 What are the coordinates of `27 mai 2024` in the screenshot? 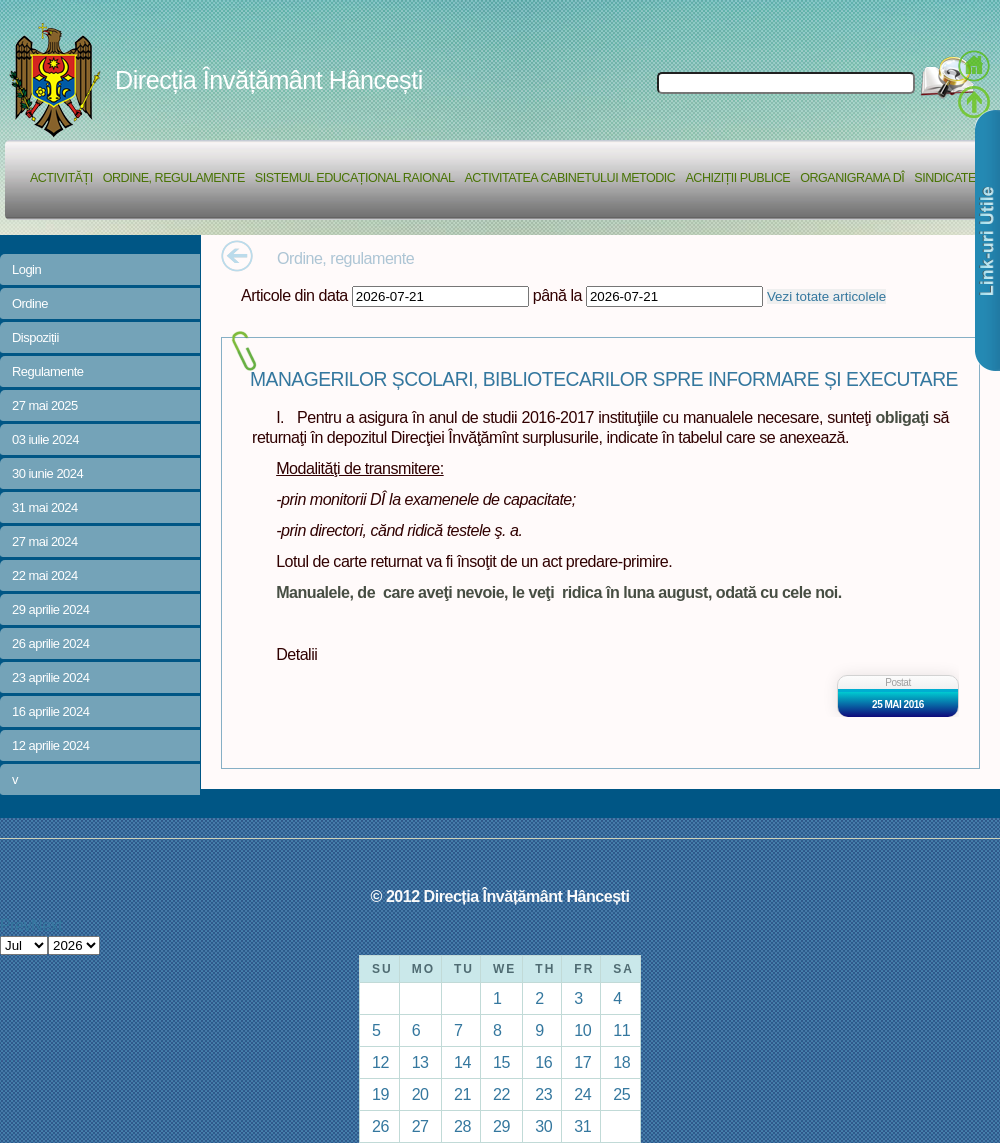 It's located at (45, 541).